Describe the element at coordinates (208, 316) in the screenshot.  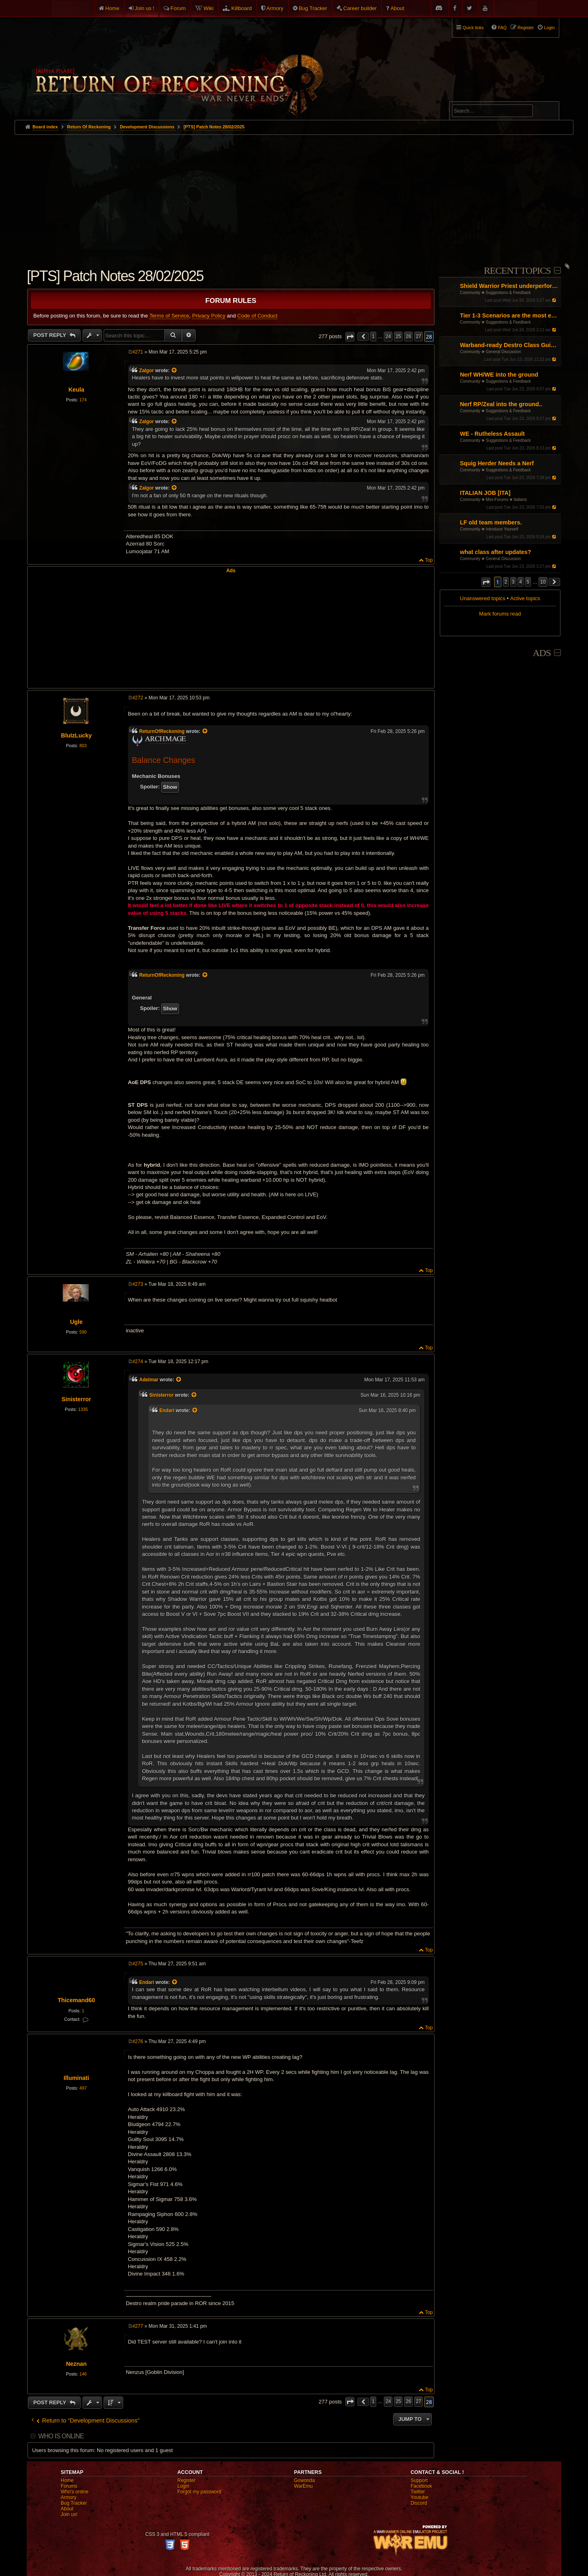
I see `Privacy Policy` at that location.